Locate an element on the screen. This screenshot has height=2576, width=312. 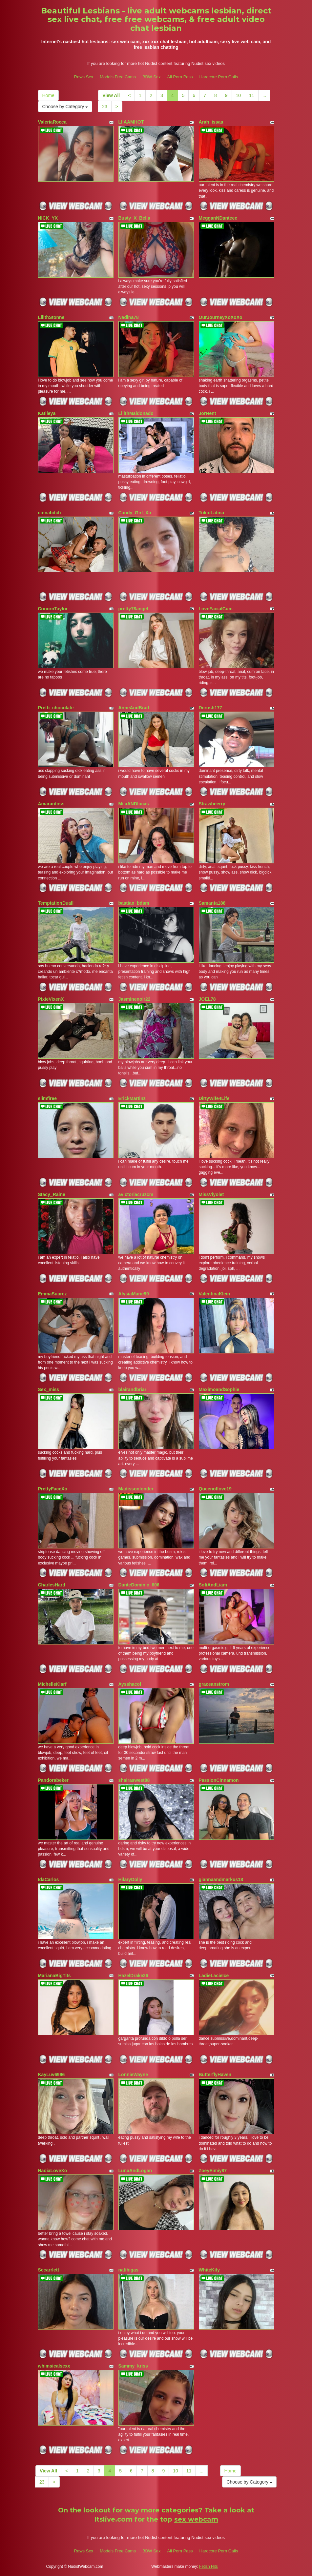
WhiteKity is located at coordinates (209, 2269).